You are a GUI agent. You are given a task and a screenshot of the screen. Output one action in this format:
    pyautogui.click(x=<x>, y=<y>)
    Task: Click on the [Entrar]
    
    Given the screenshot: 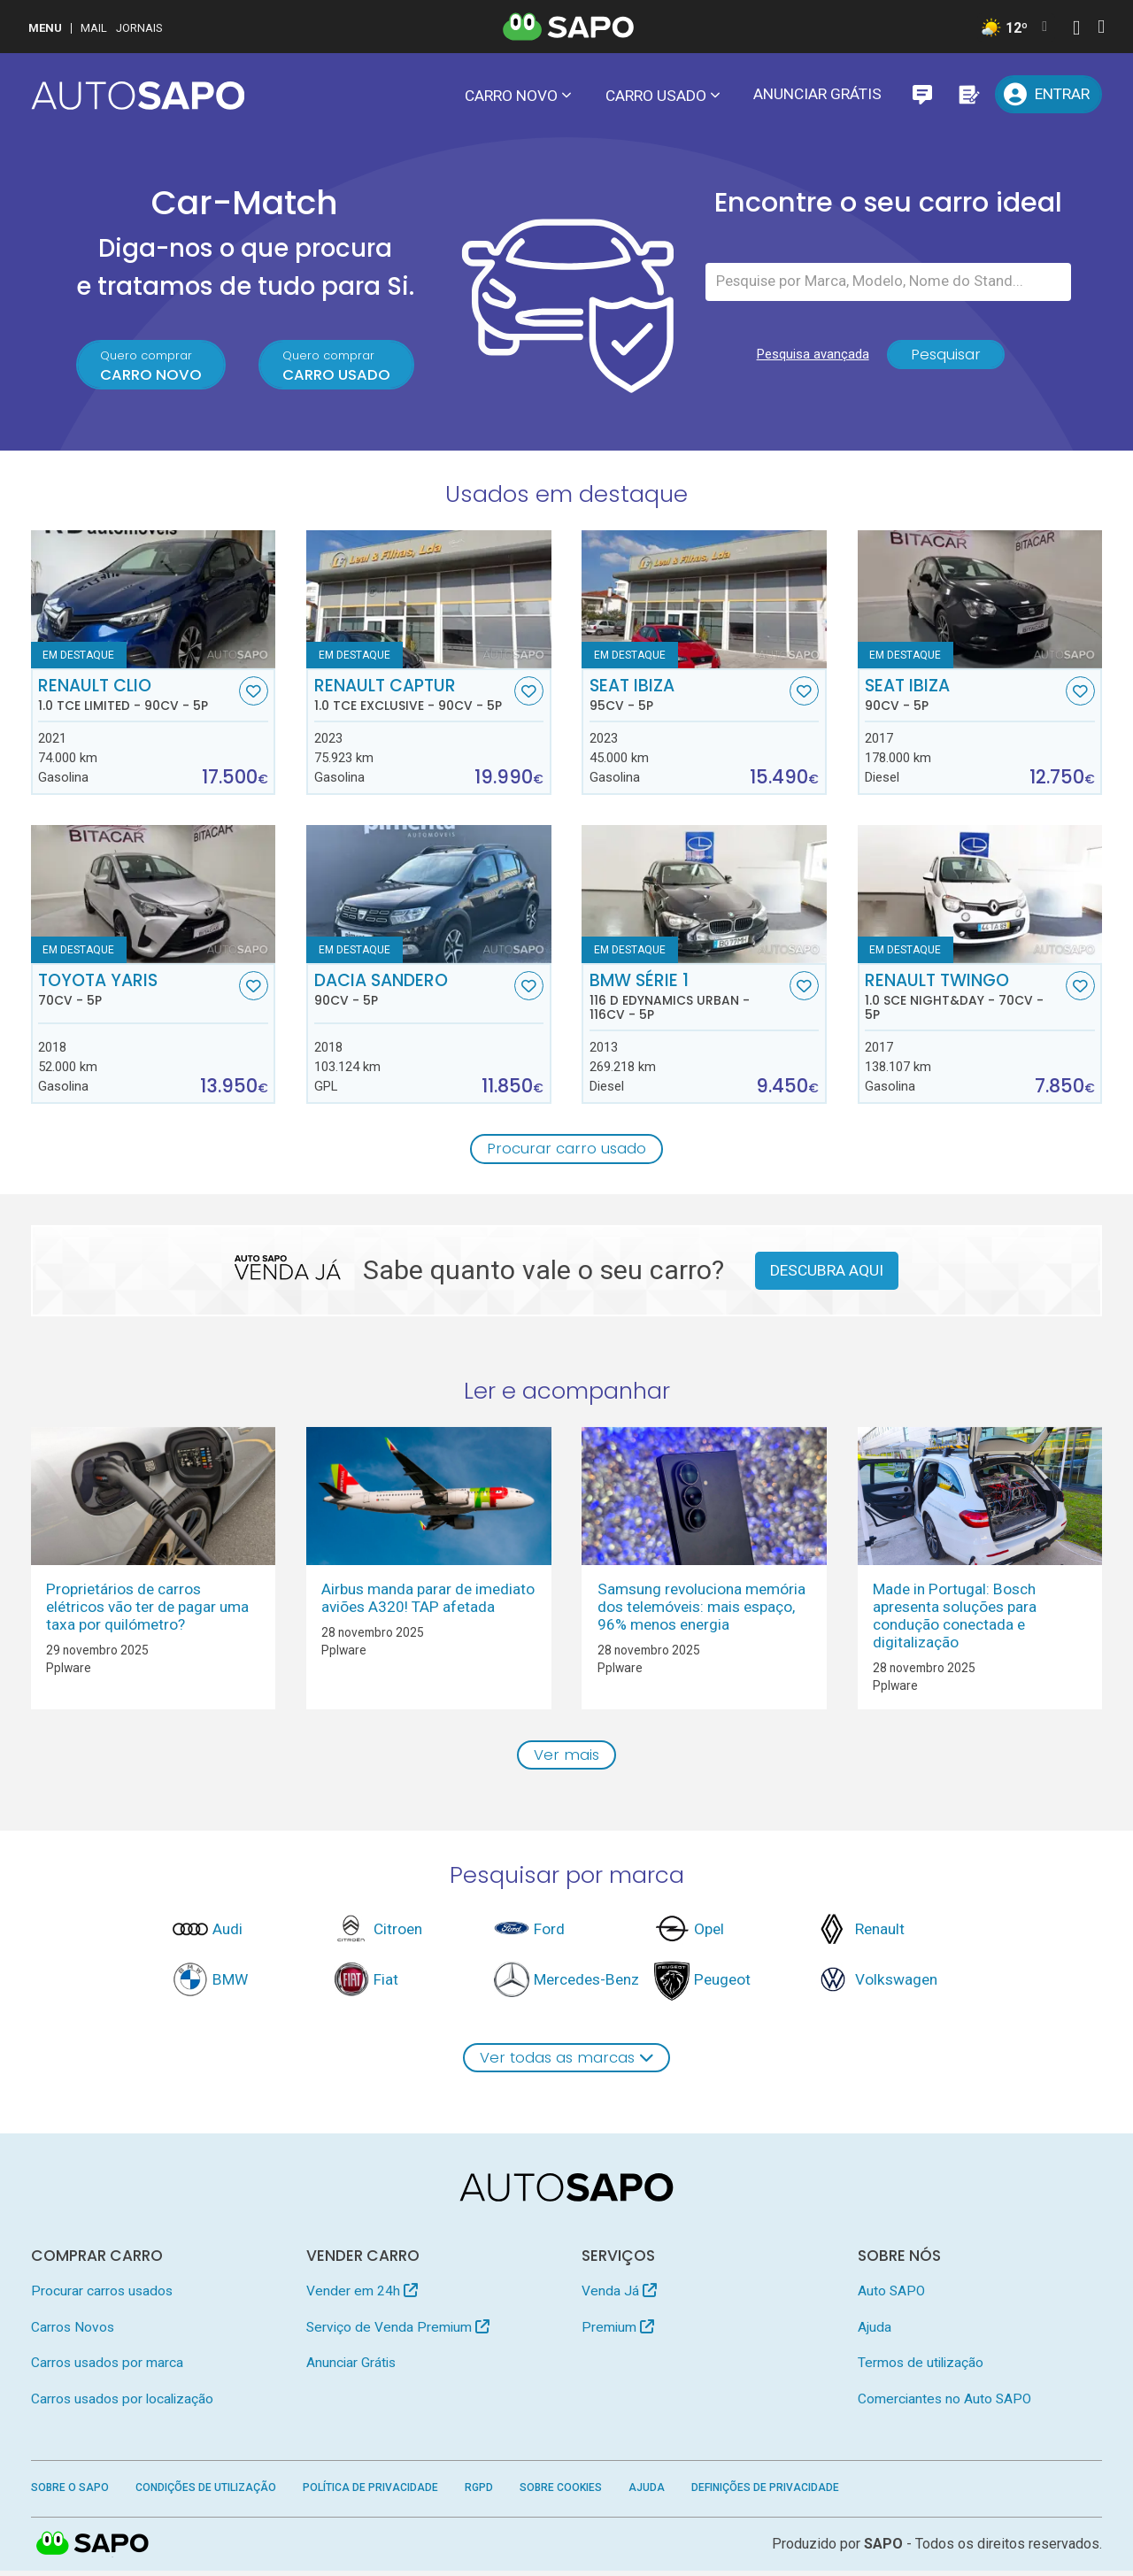 What is the action you would take?
    pyautogui.click(x=1049, y=94)
    